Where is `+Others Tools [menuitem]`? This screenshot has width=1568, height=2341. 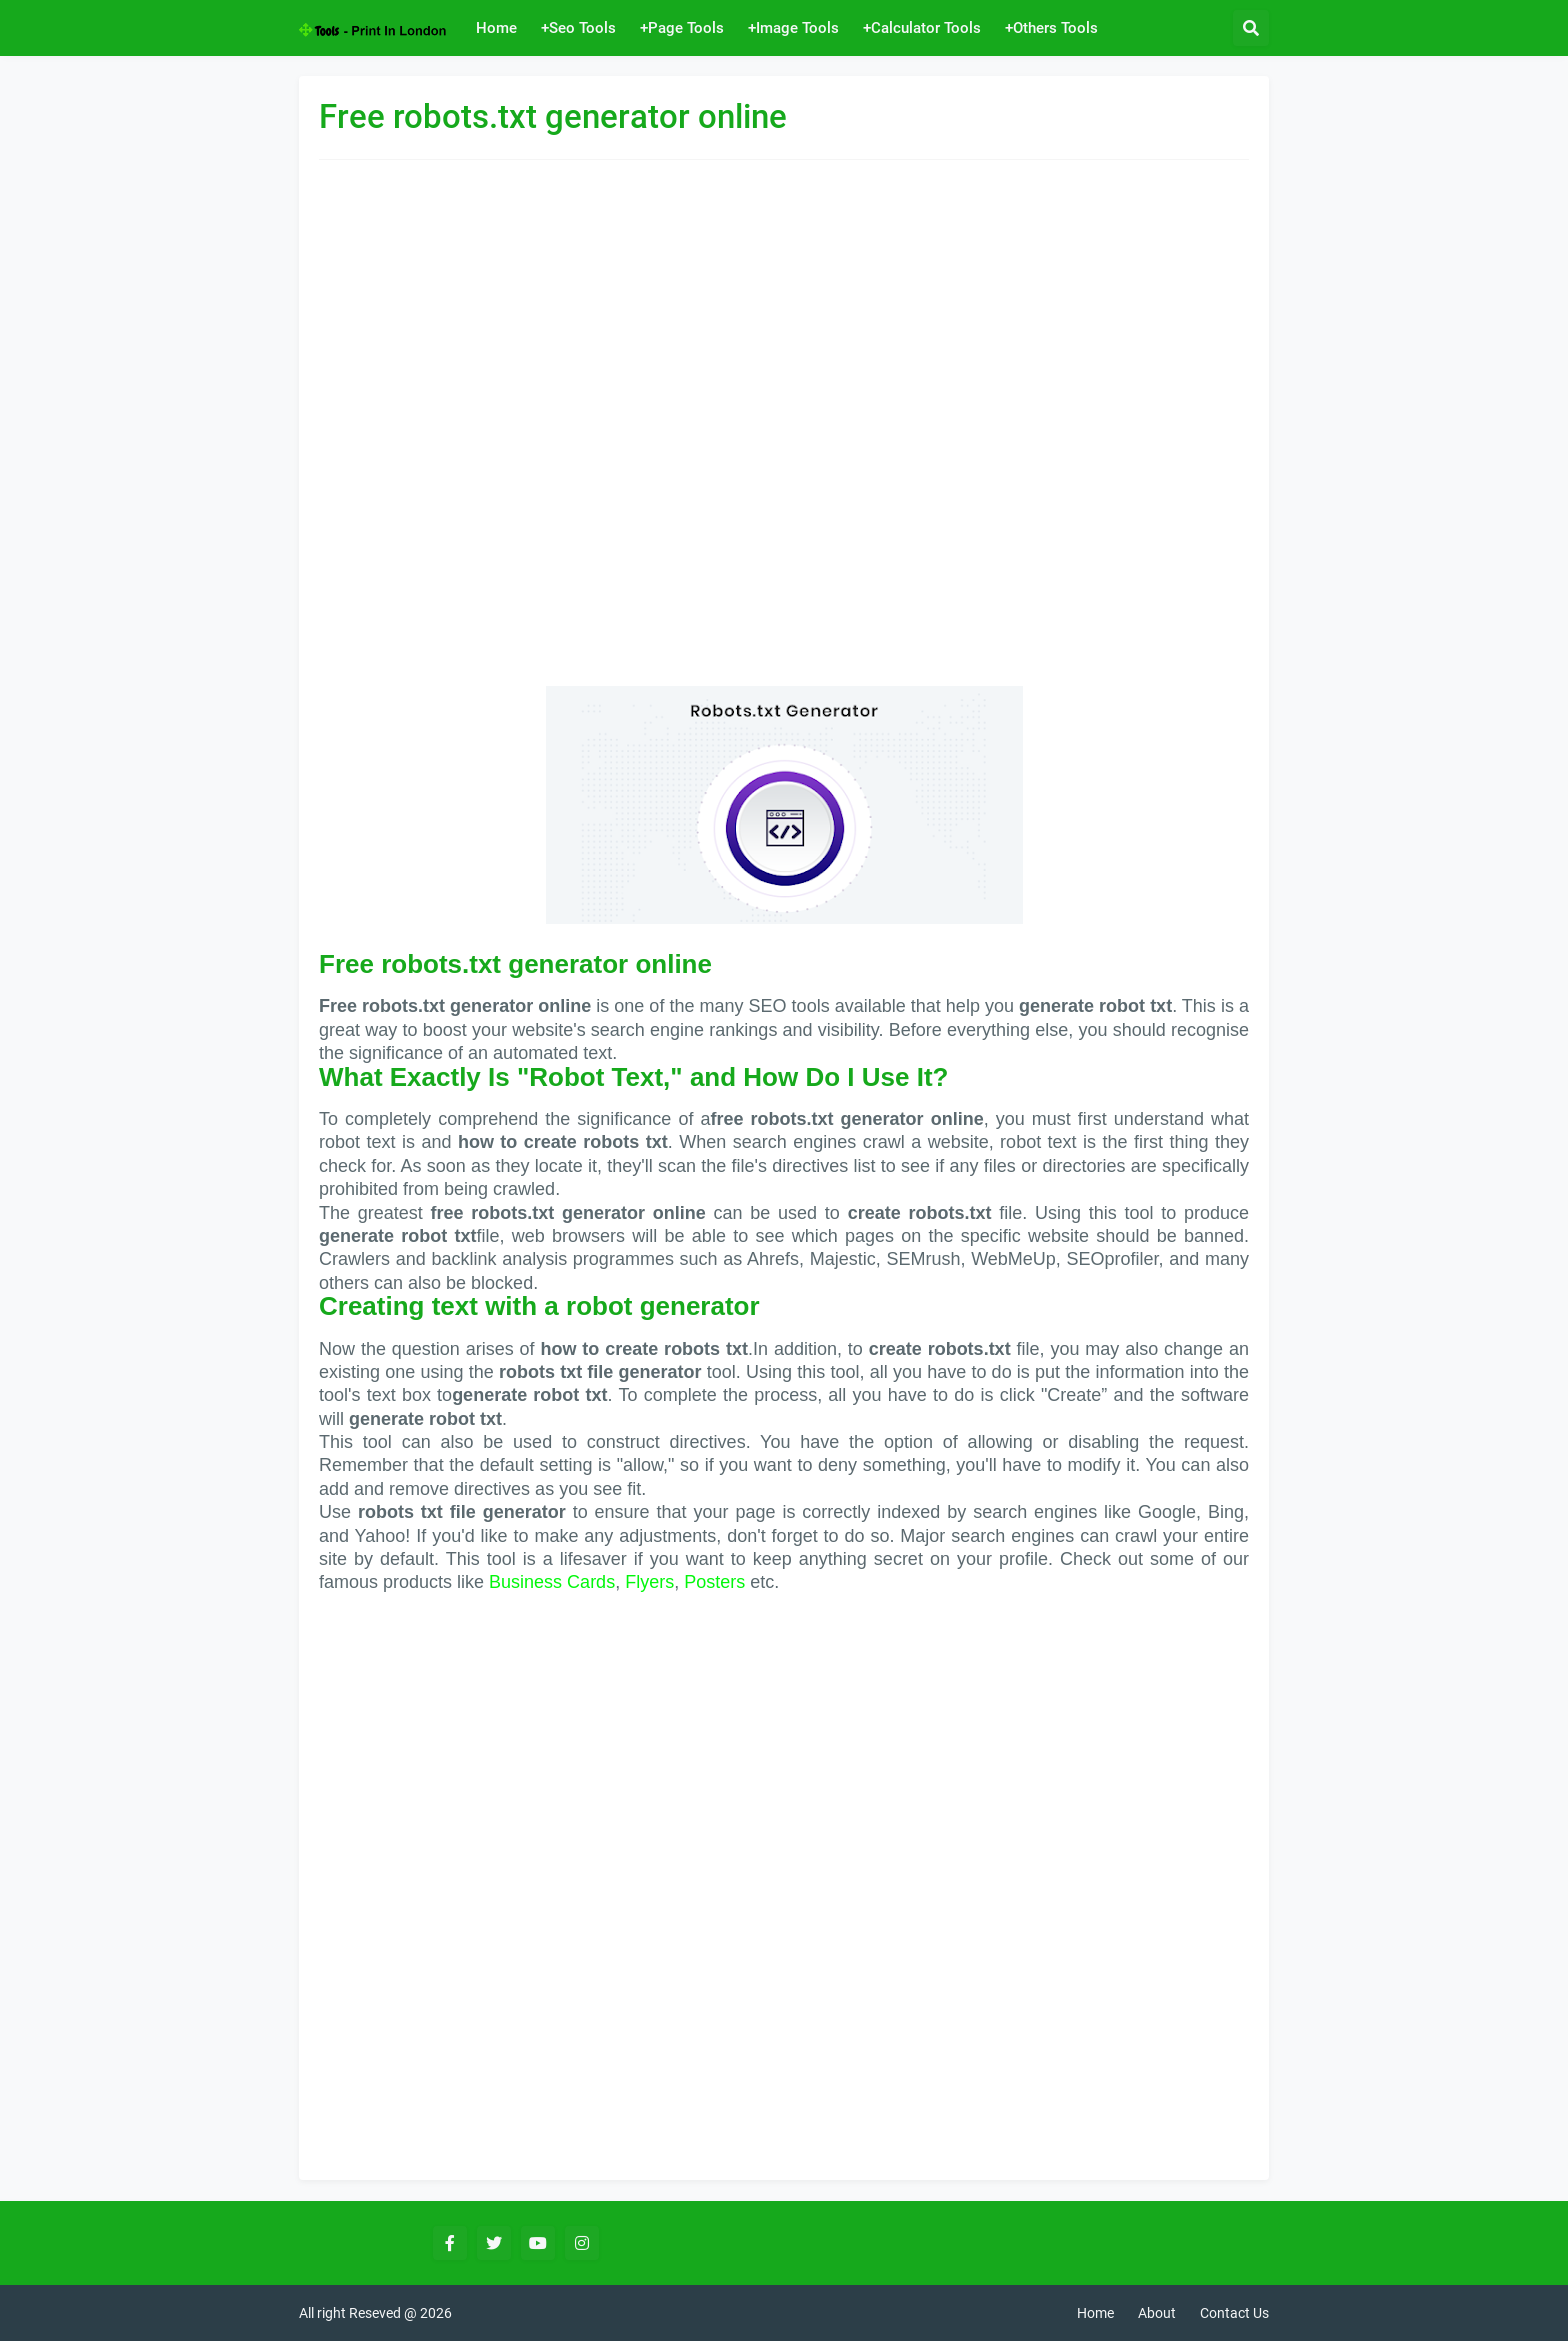 +Others Tools [menuitem] is located at coordinates (1051, 28).